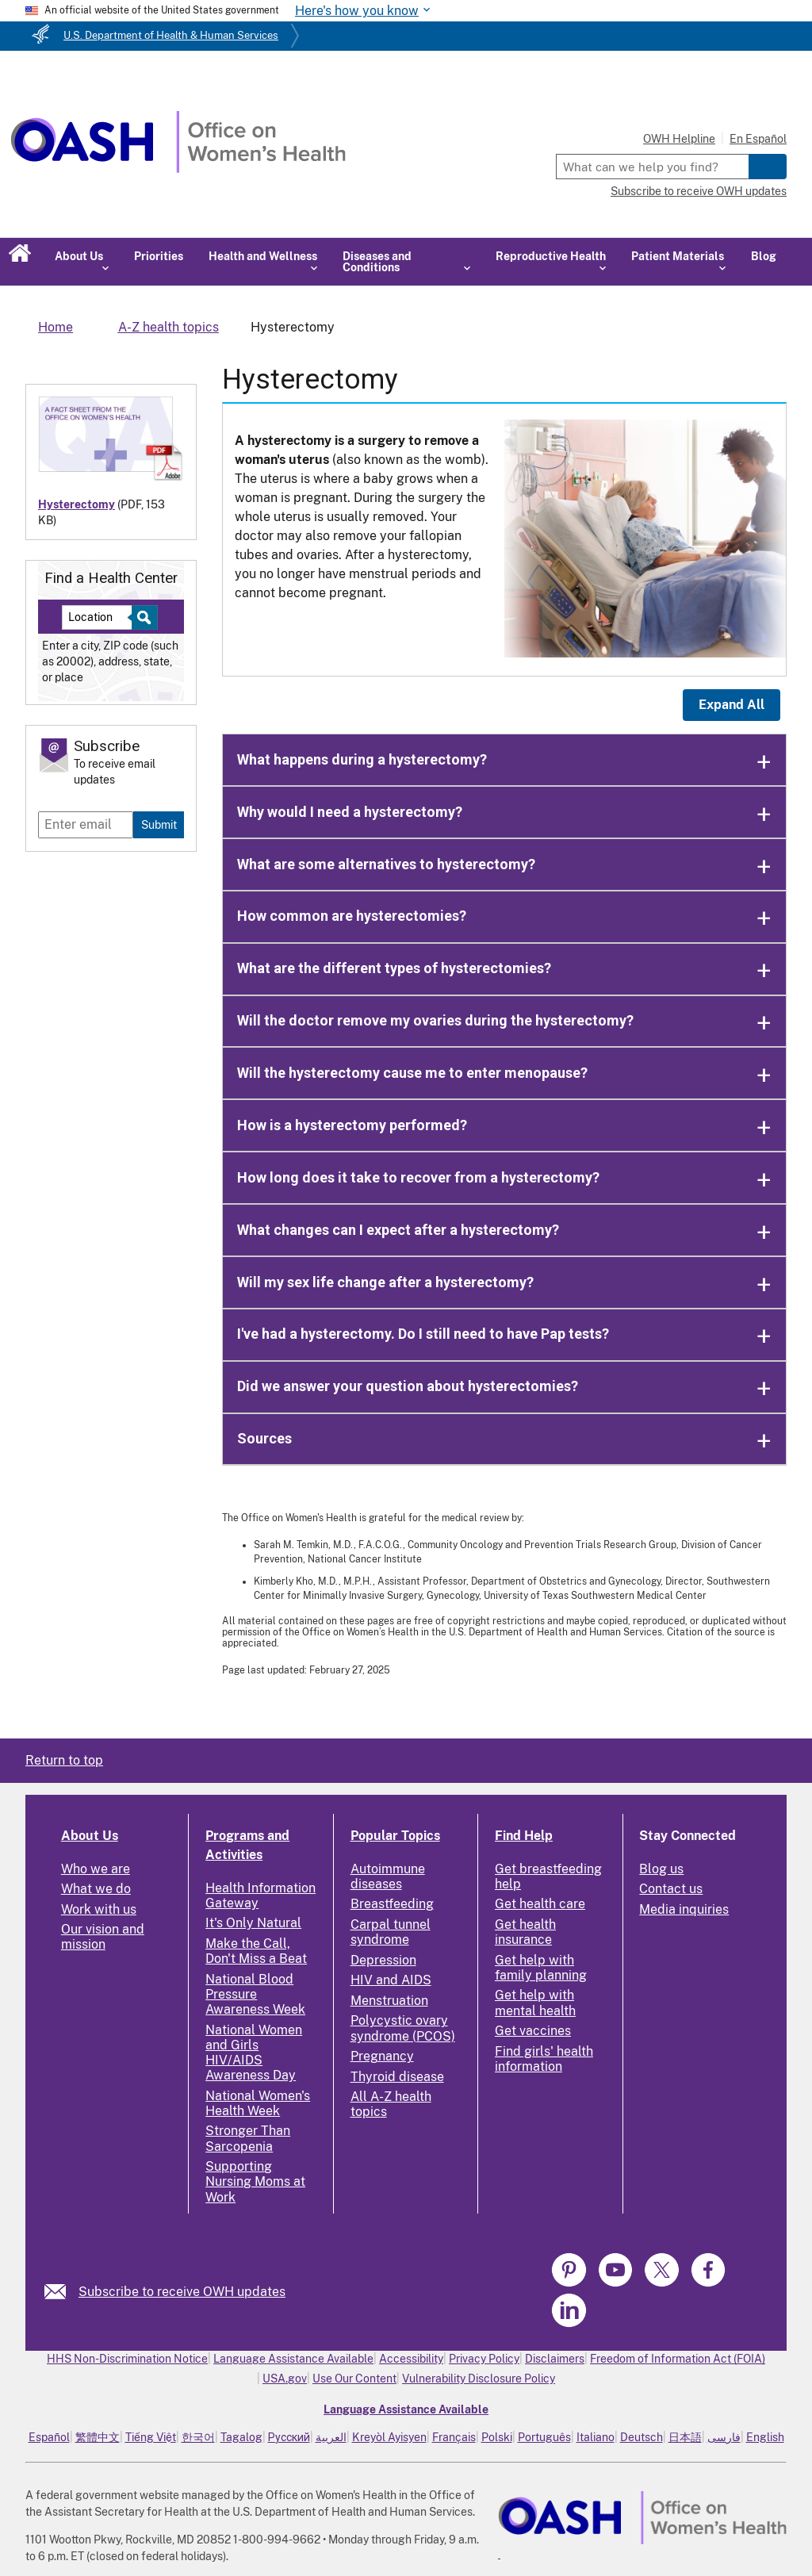 Image resolution: width=812 pixels, height=2576 pixels. I want to click on Tiếng Việt, so click(150, 2437).